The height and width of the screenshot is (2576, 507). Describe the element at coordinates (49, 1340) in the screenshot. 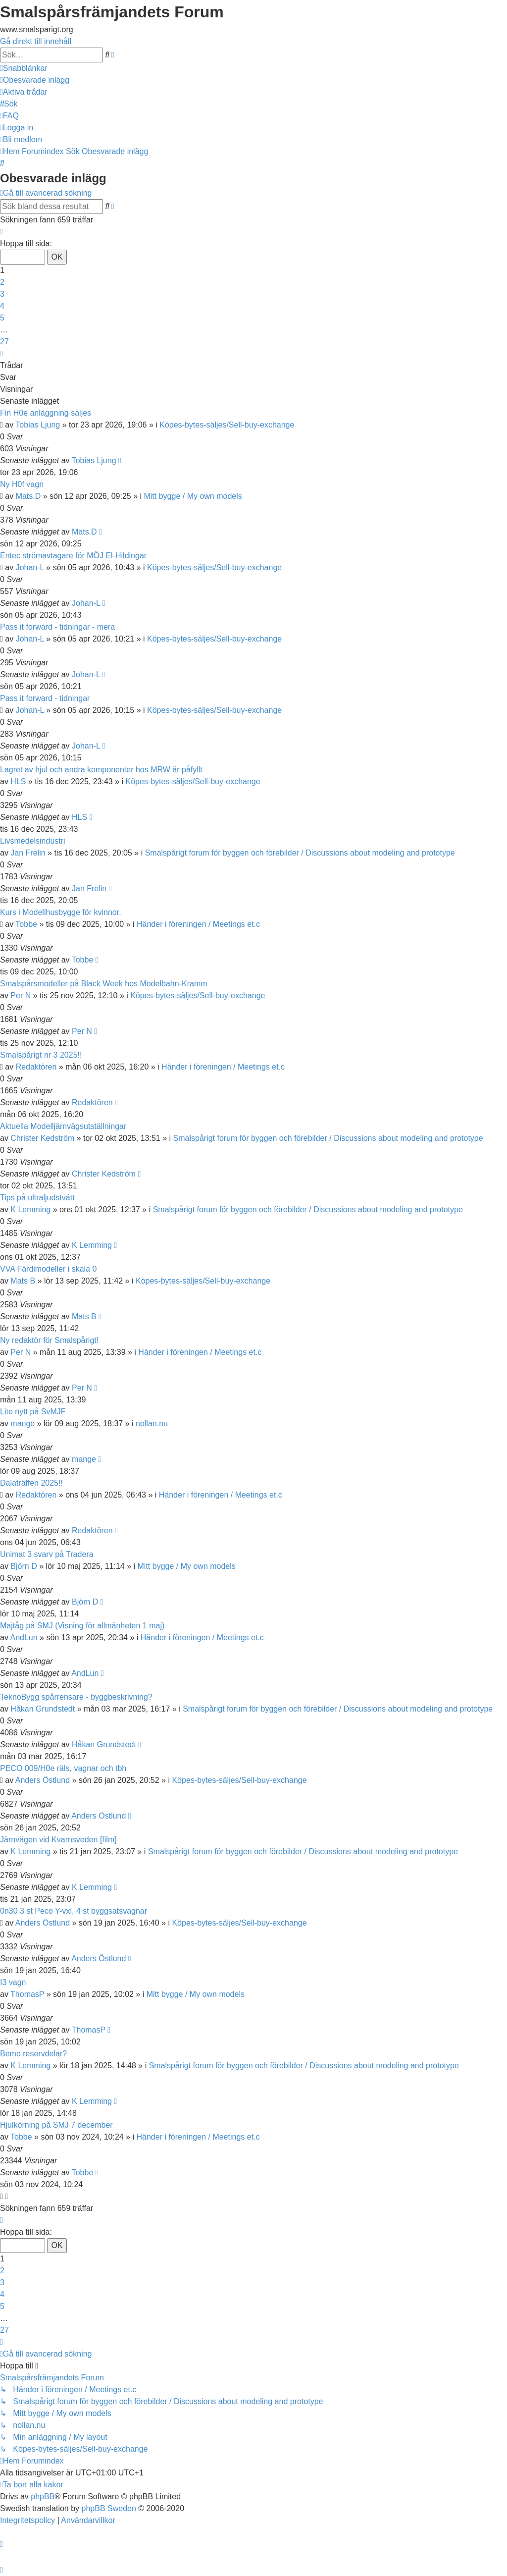

I see `Ny redaktör för Smalspårigt!` at that location.